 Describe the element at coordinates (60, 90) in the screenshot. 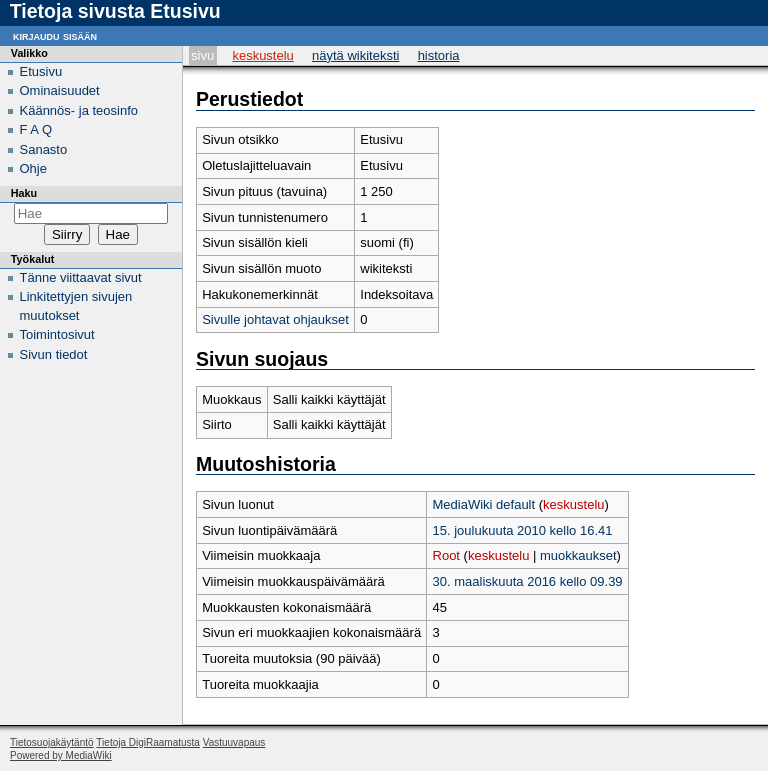

I see `Ominaisuudet` at that location.